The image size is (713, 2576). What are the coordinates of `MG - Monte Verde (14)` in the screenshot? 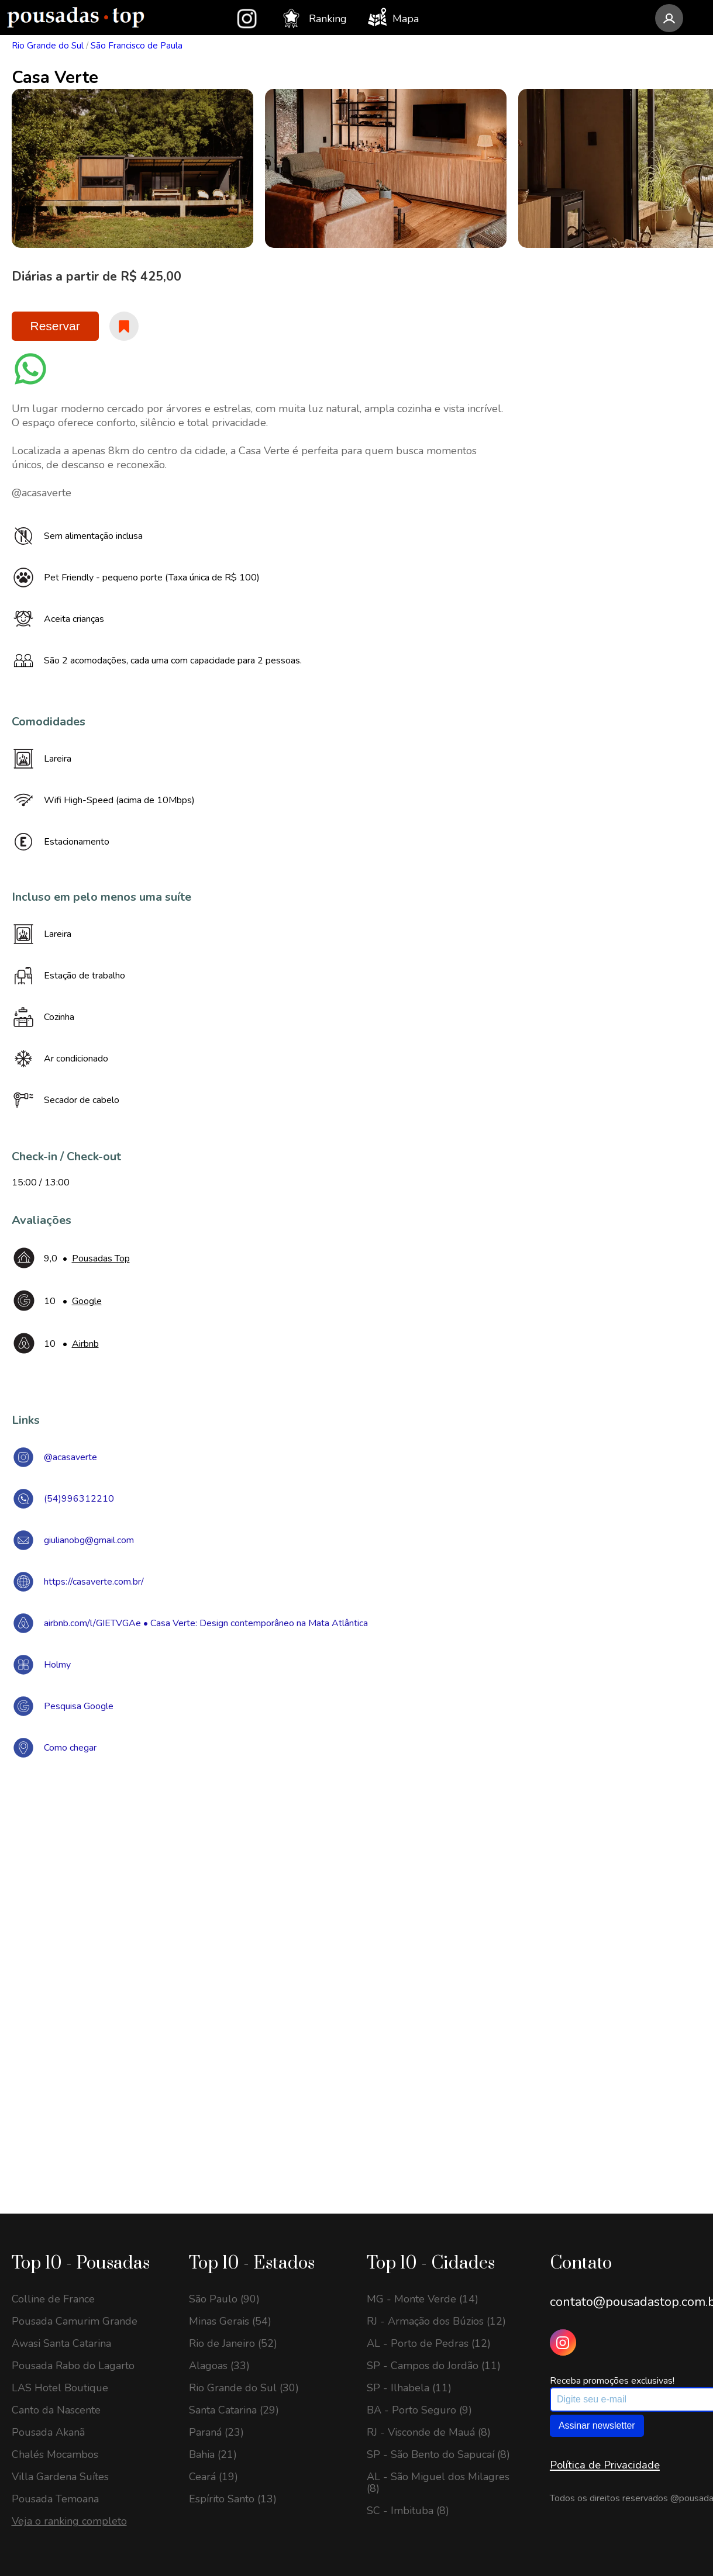 It's located at (422, 2299).